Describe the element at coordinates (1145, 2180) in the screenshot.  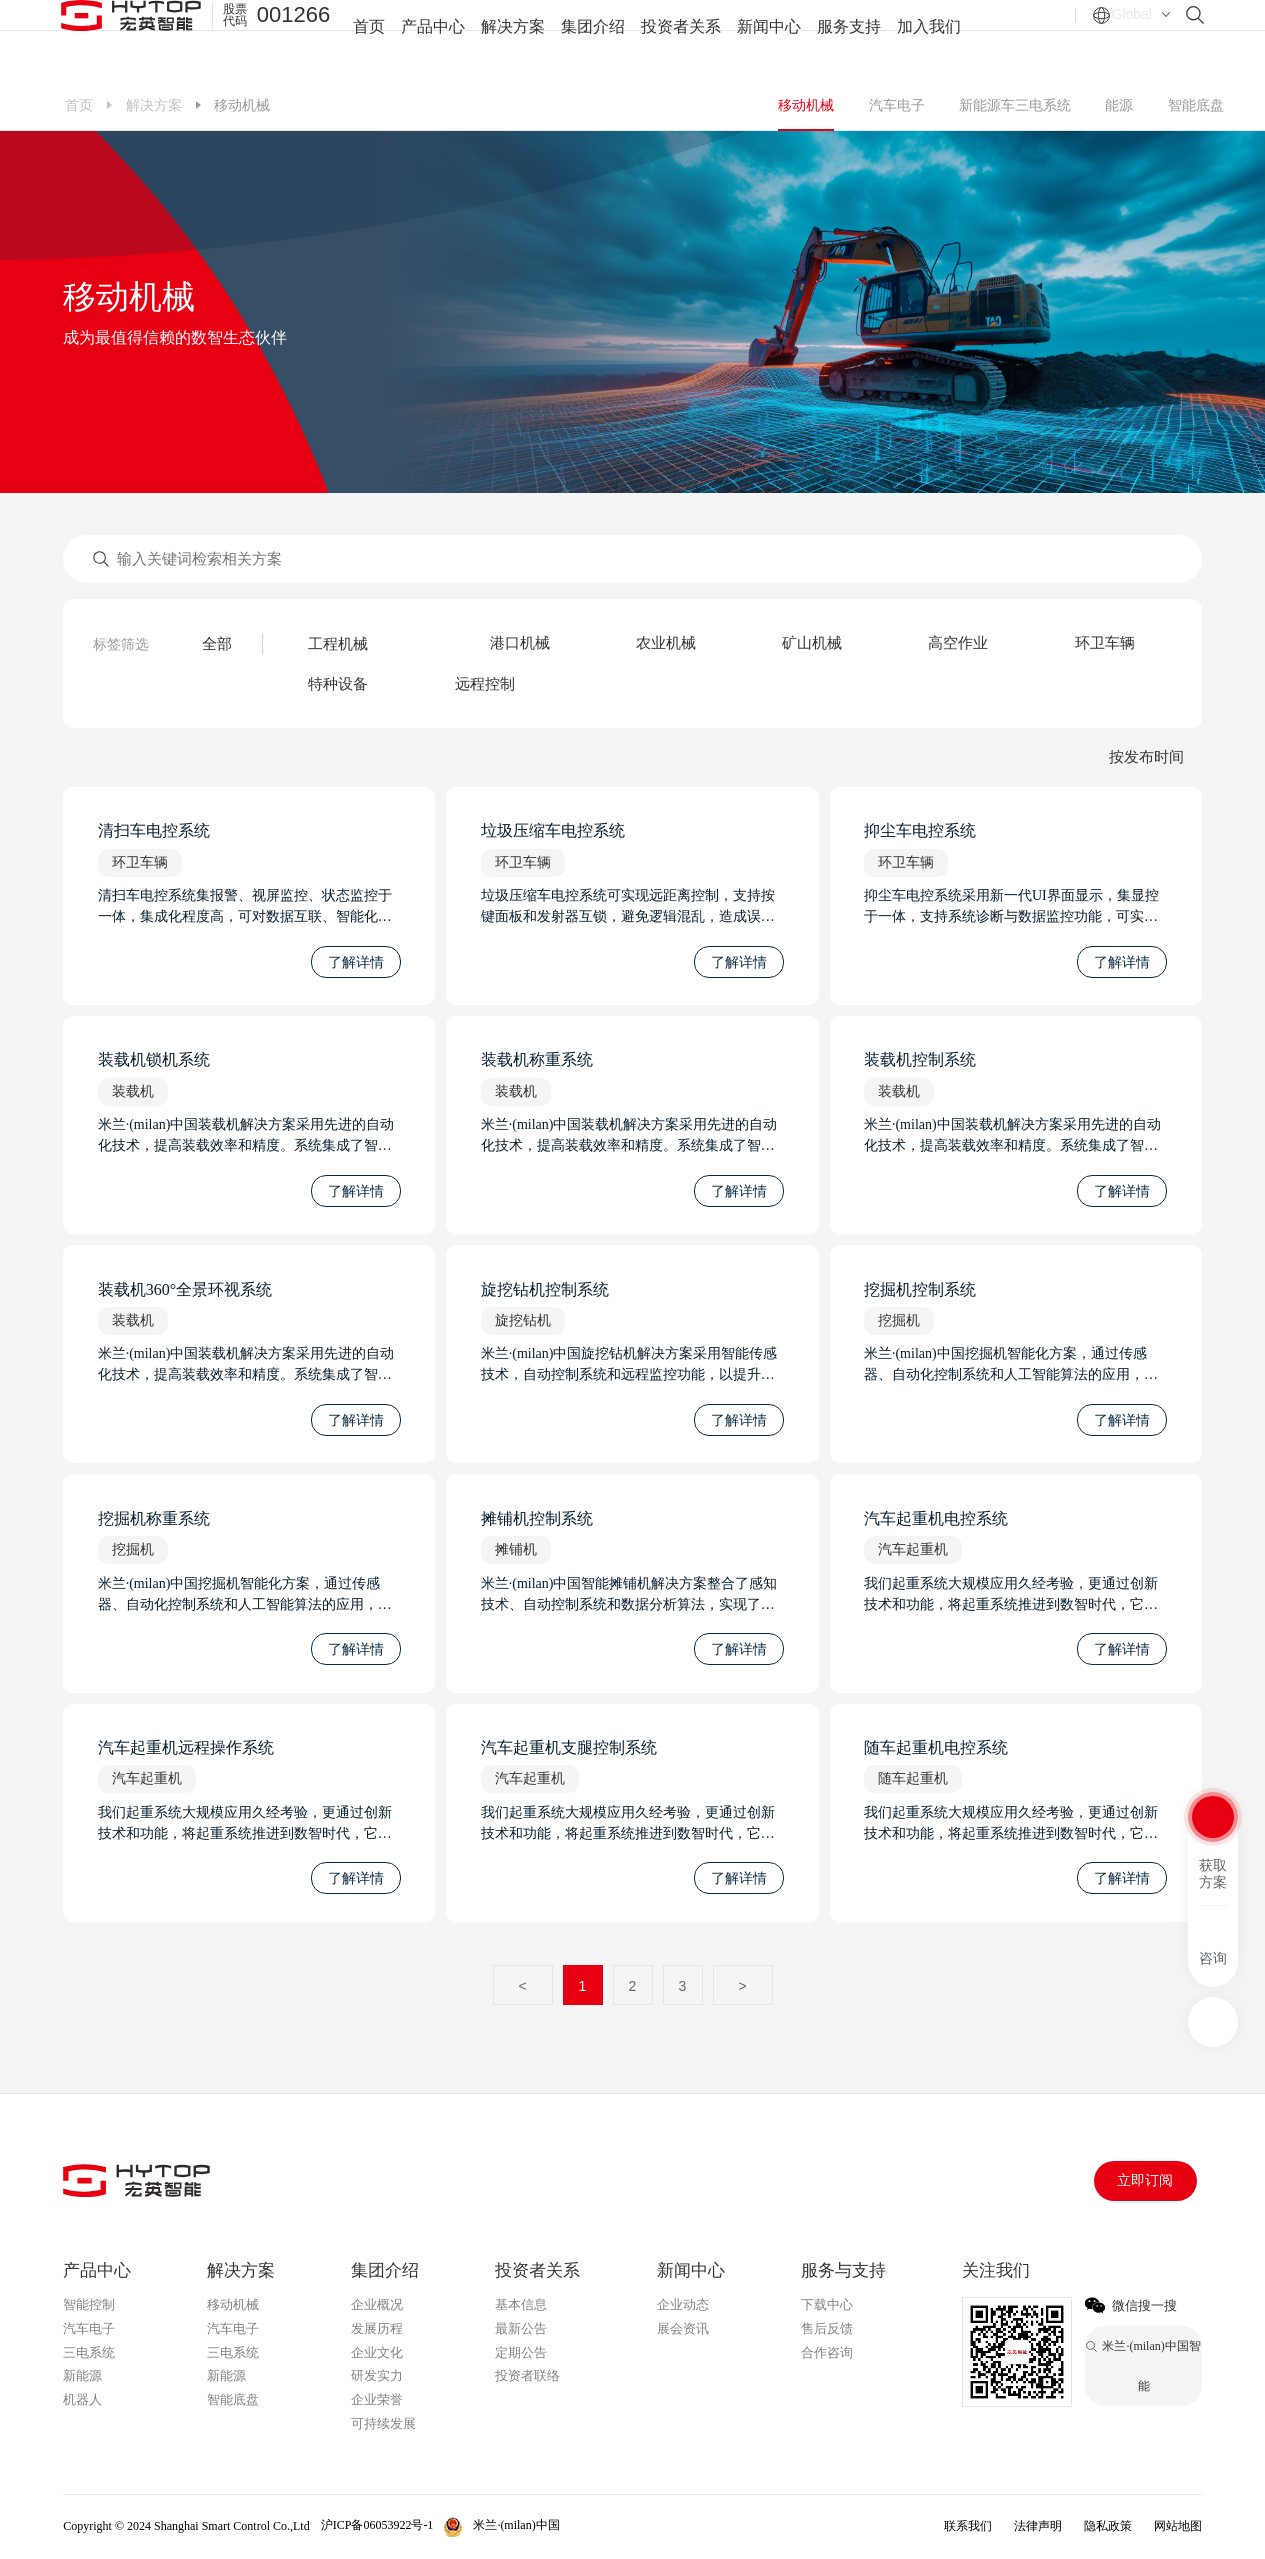
I see `立即订阅` at that location.